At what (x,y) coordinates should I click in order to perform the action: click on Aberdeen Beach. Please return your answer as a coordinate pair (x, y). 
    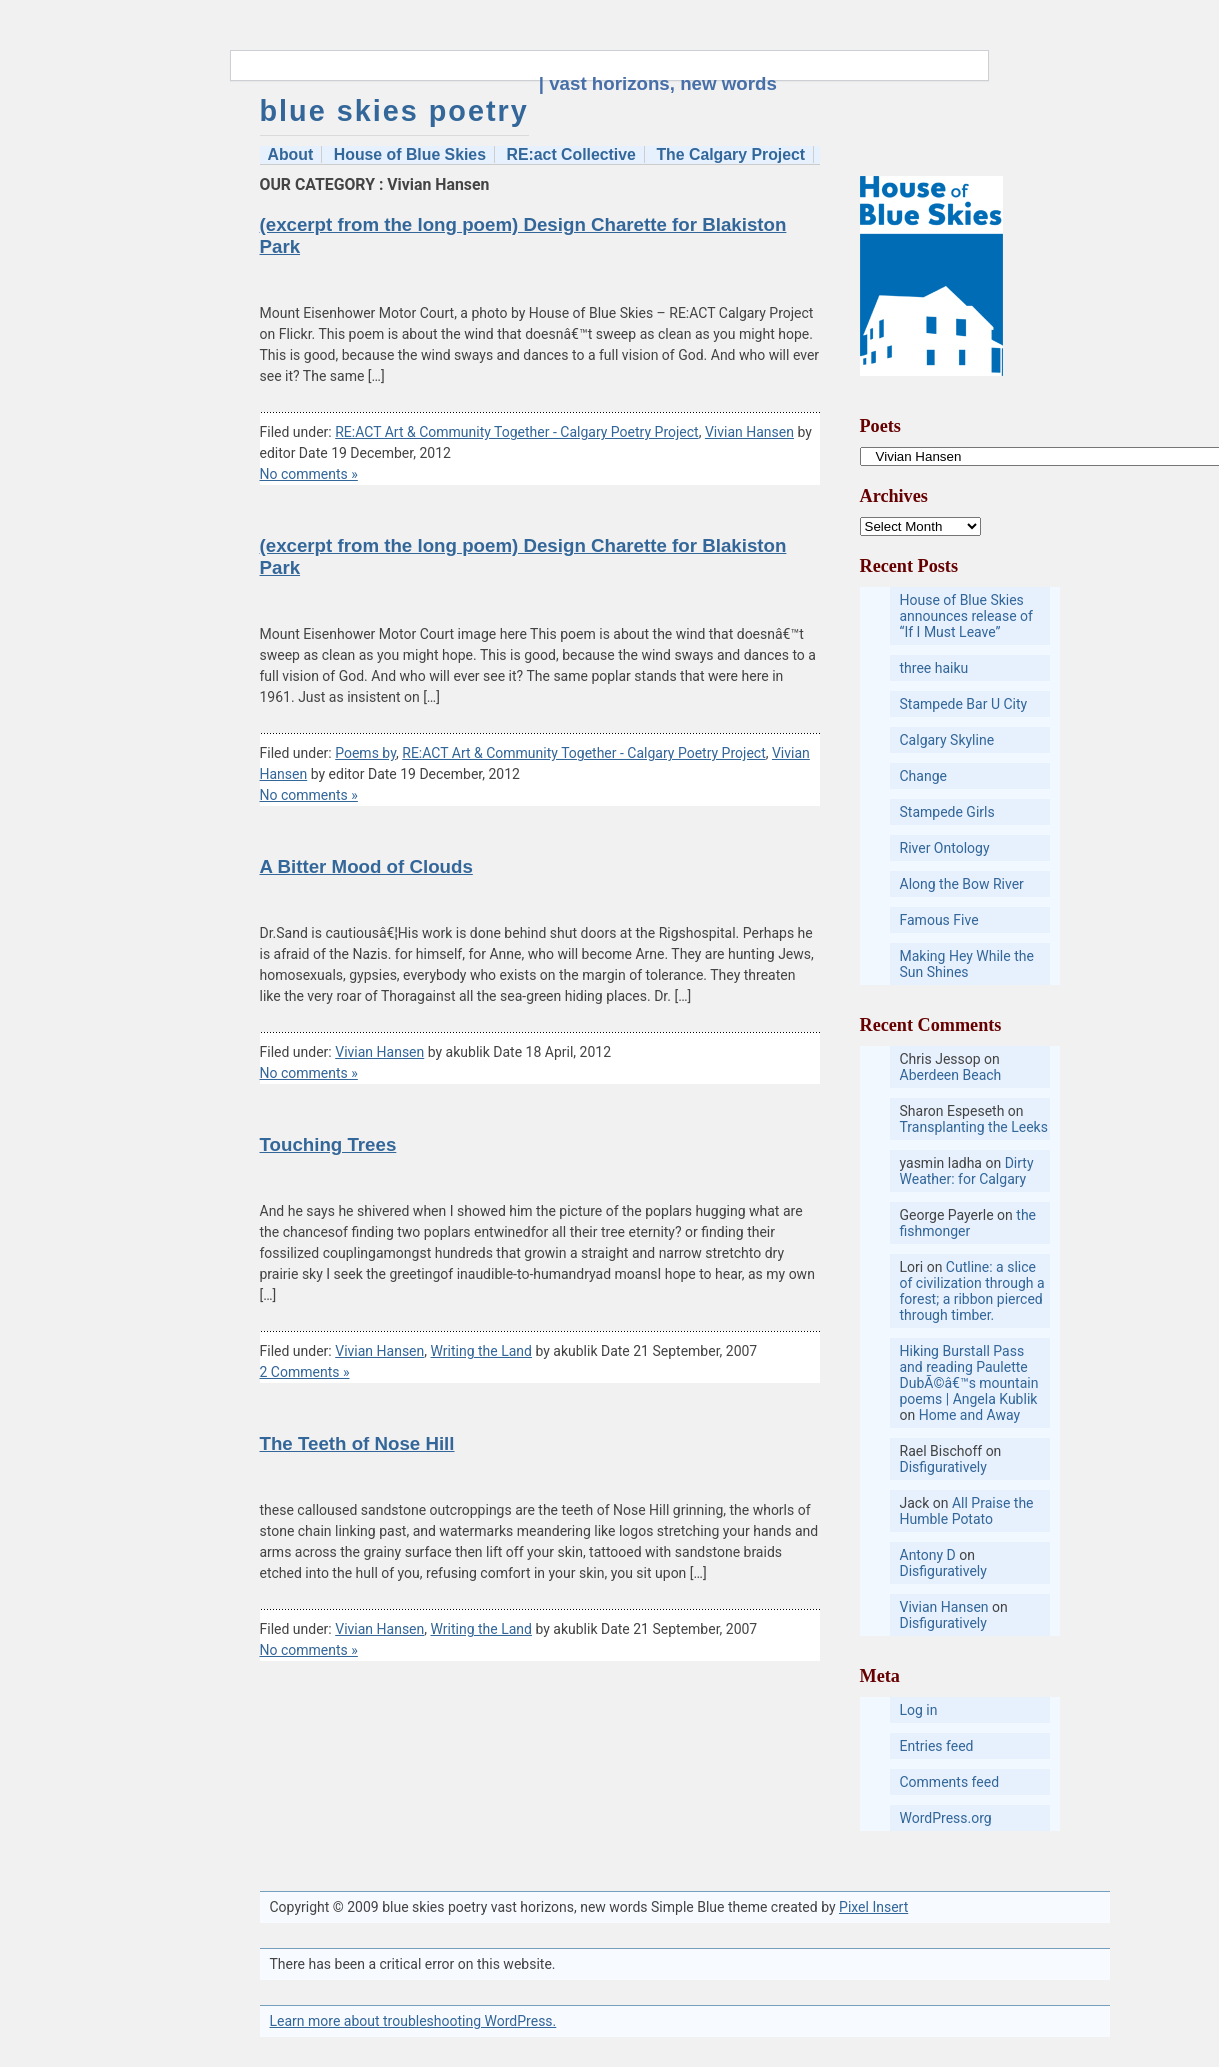
    Looking at the image, I should click on (951, 1075).